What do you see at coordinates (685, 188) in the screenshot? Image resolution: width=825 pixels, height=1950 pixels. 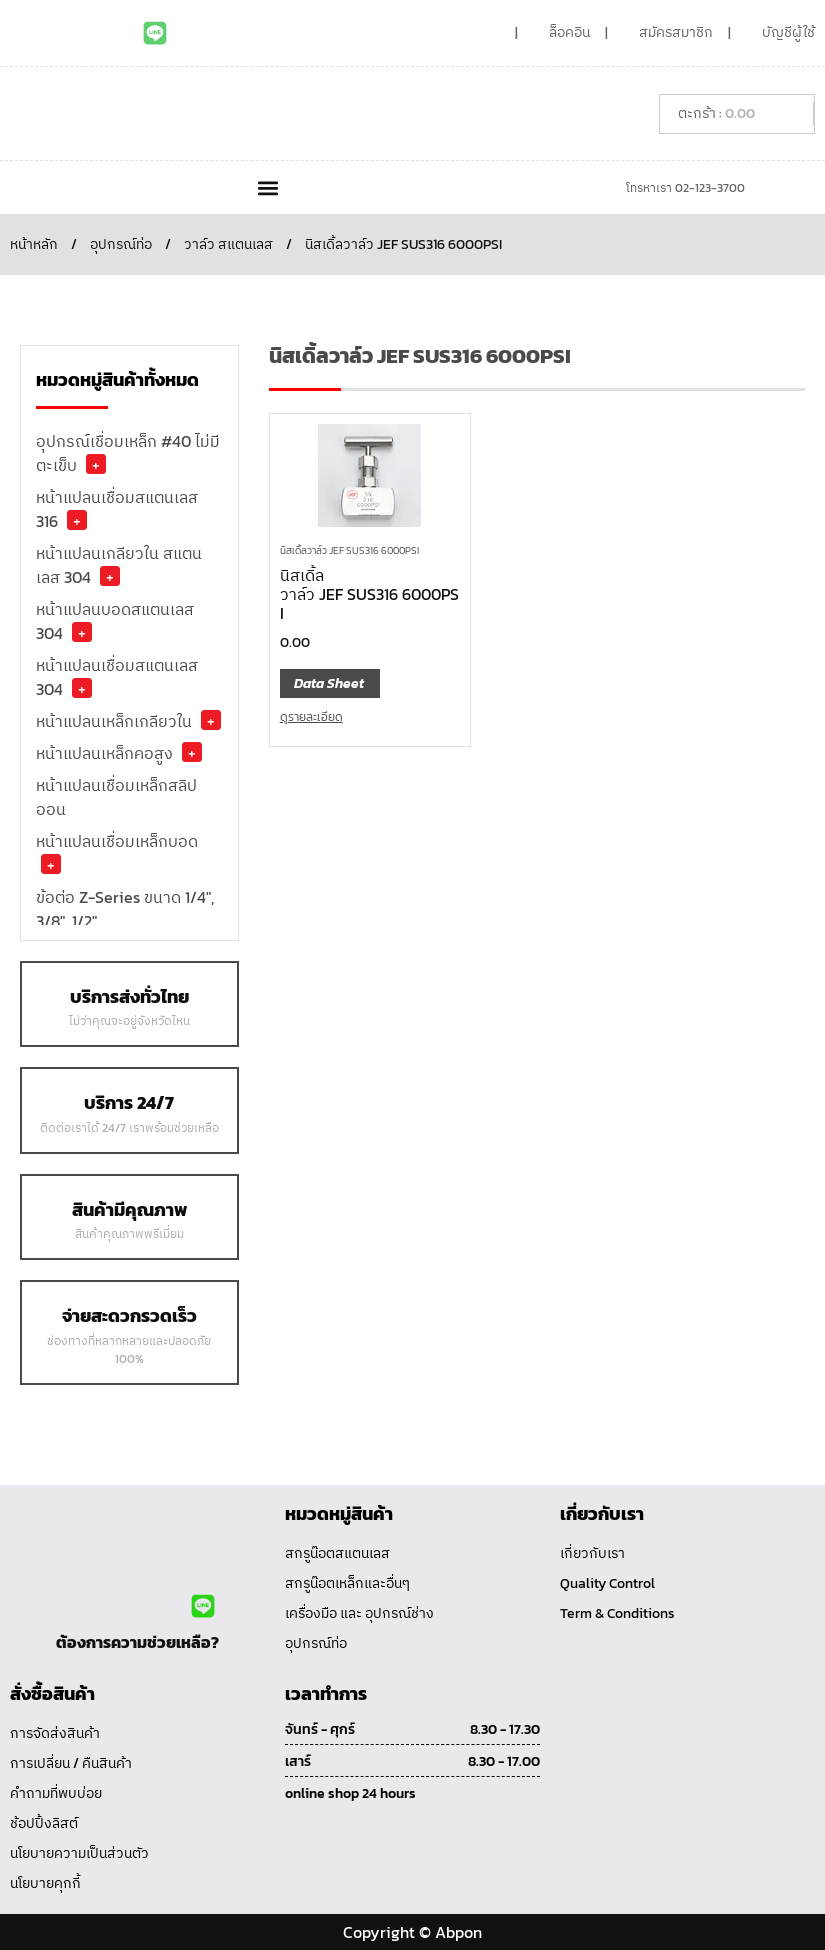 I see `โทรหาเรา 02-123-3700` at bounding box center [685, 188].